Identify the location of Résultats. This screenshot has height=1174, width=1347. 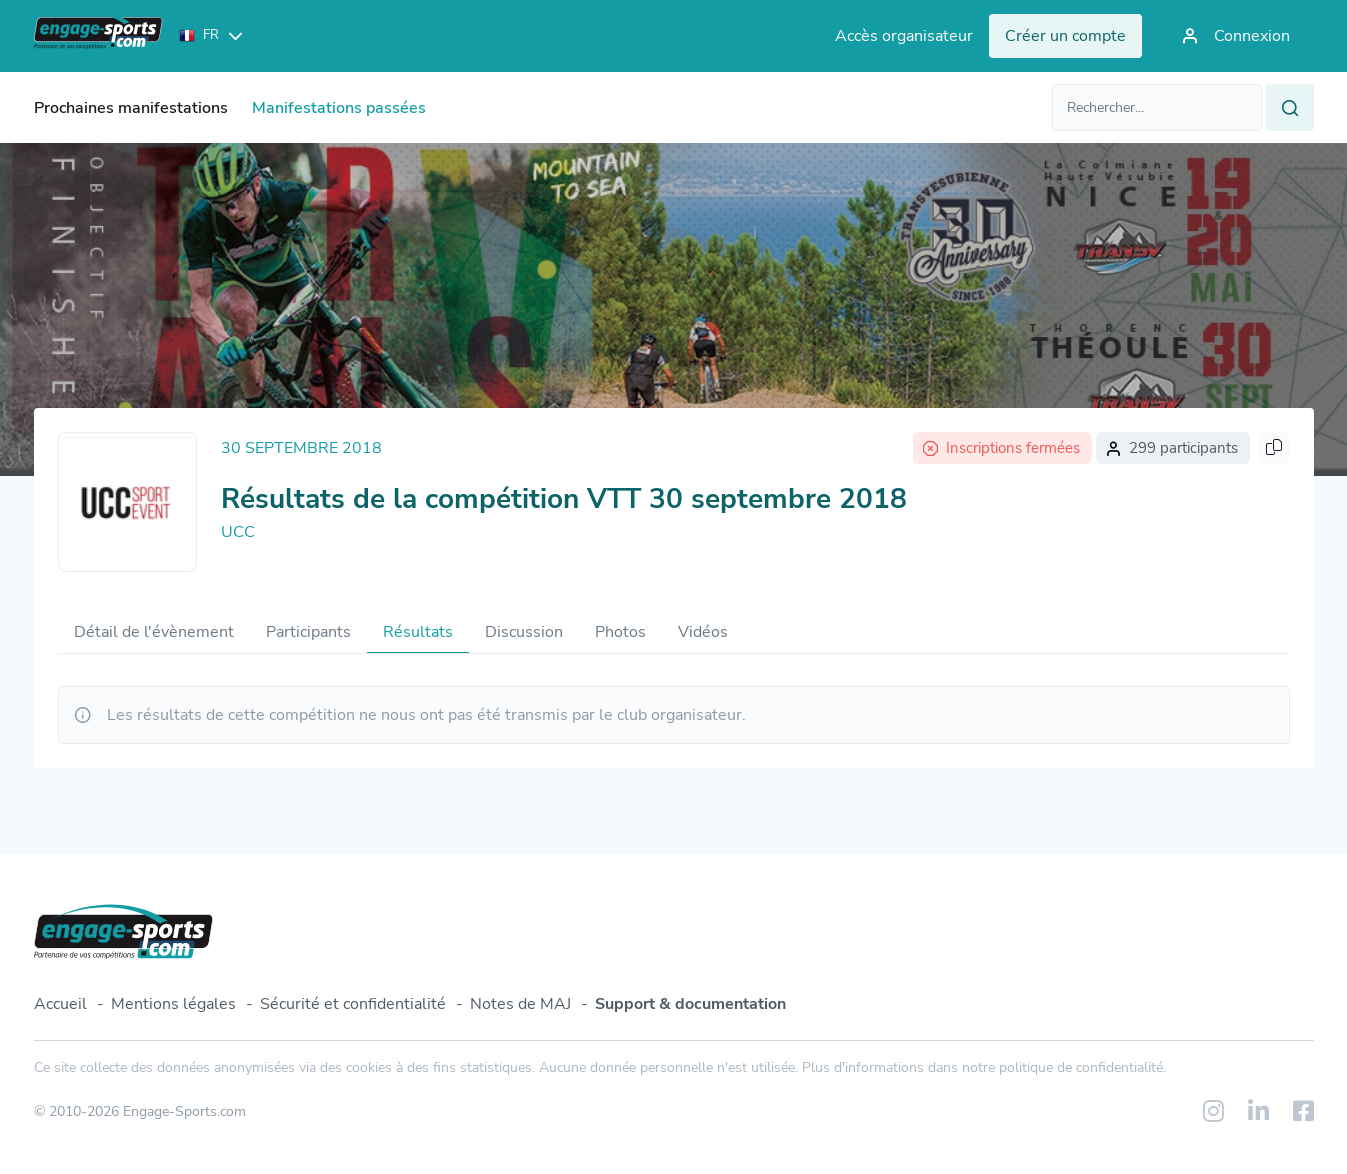
(418, 632).